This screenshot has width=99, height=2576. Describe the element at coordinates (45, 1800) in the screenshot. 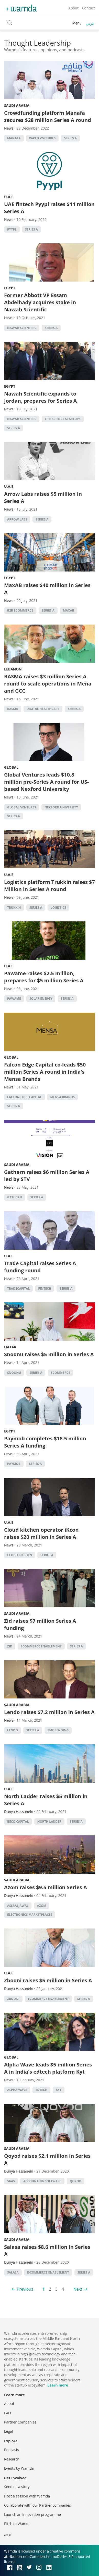

I see `North Ladder raises $5 million in Series A` at that location.